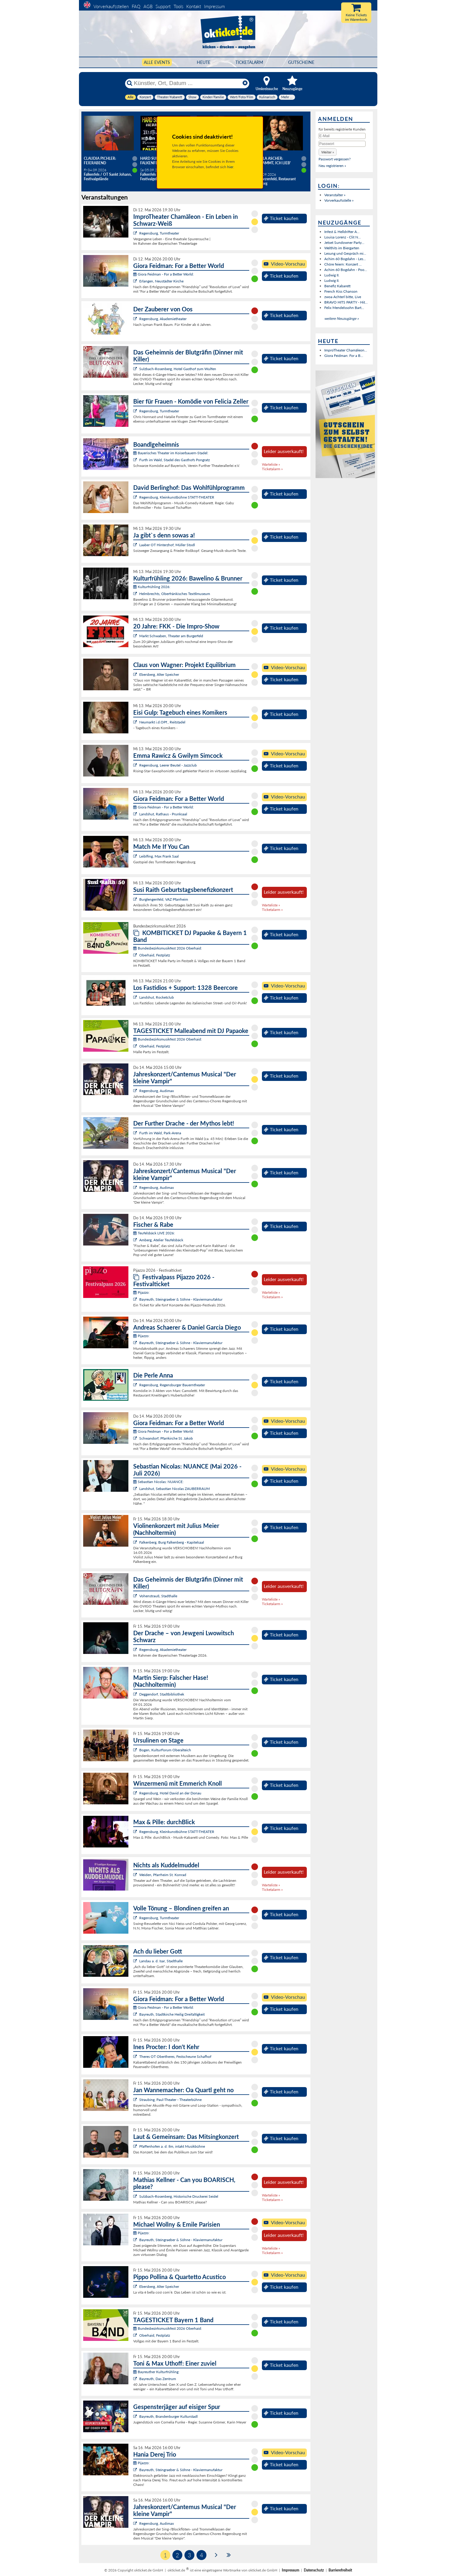  Describe the element at coordinates (187, 83) in the screenshot. I see `[Künstler, Ort, Datum ...]` at that location.